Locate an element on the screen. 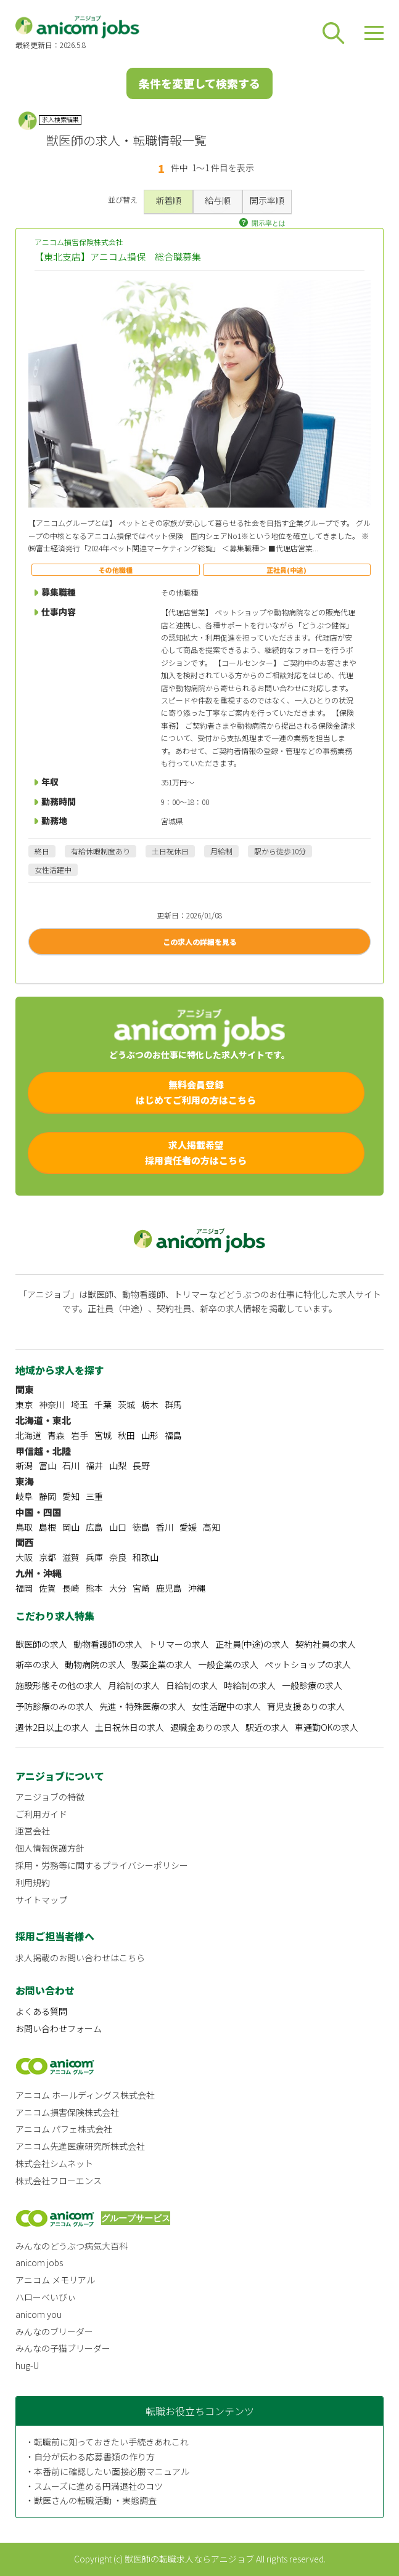  製薬企業の求人 is located at coordinates (161, 1664).